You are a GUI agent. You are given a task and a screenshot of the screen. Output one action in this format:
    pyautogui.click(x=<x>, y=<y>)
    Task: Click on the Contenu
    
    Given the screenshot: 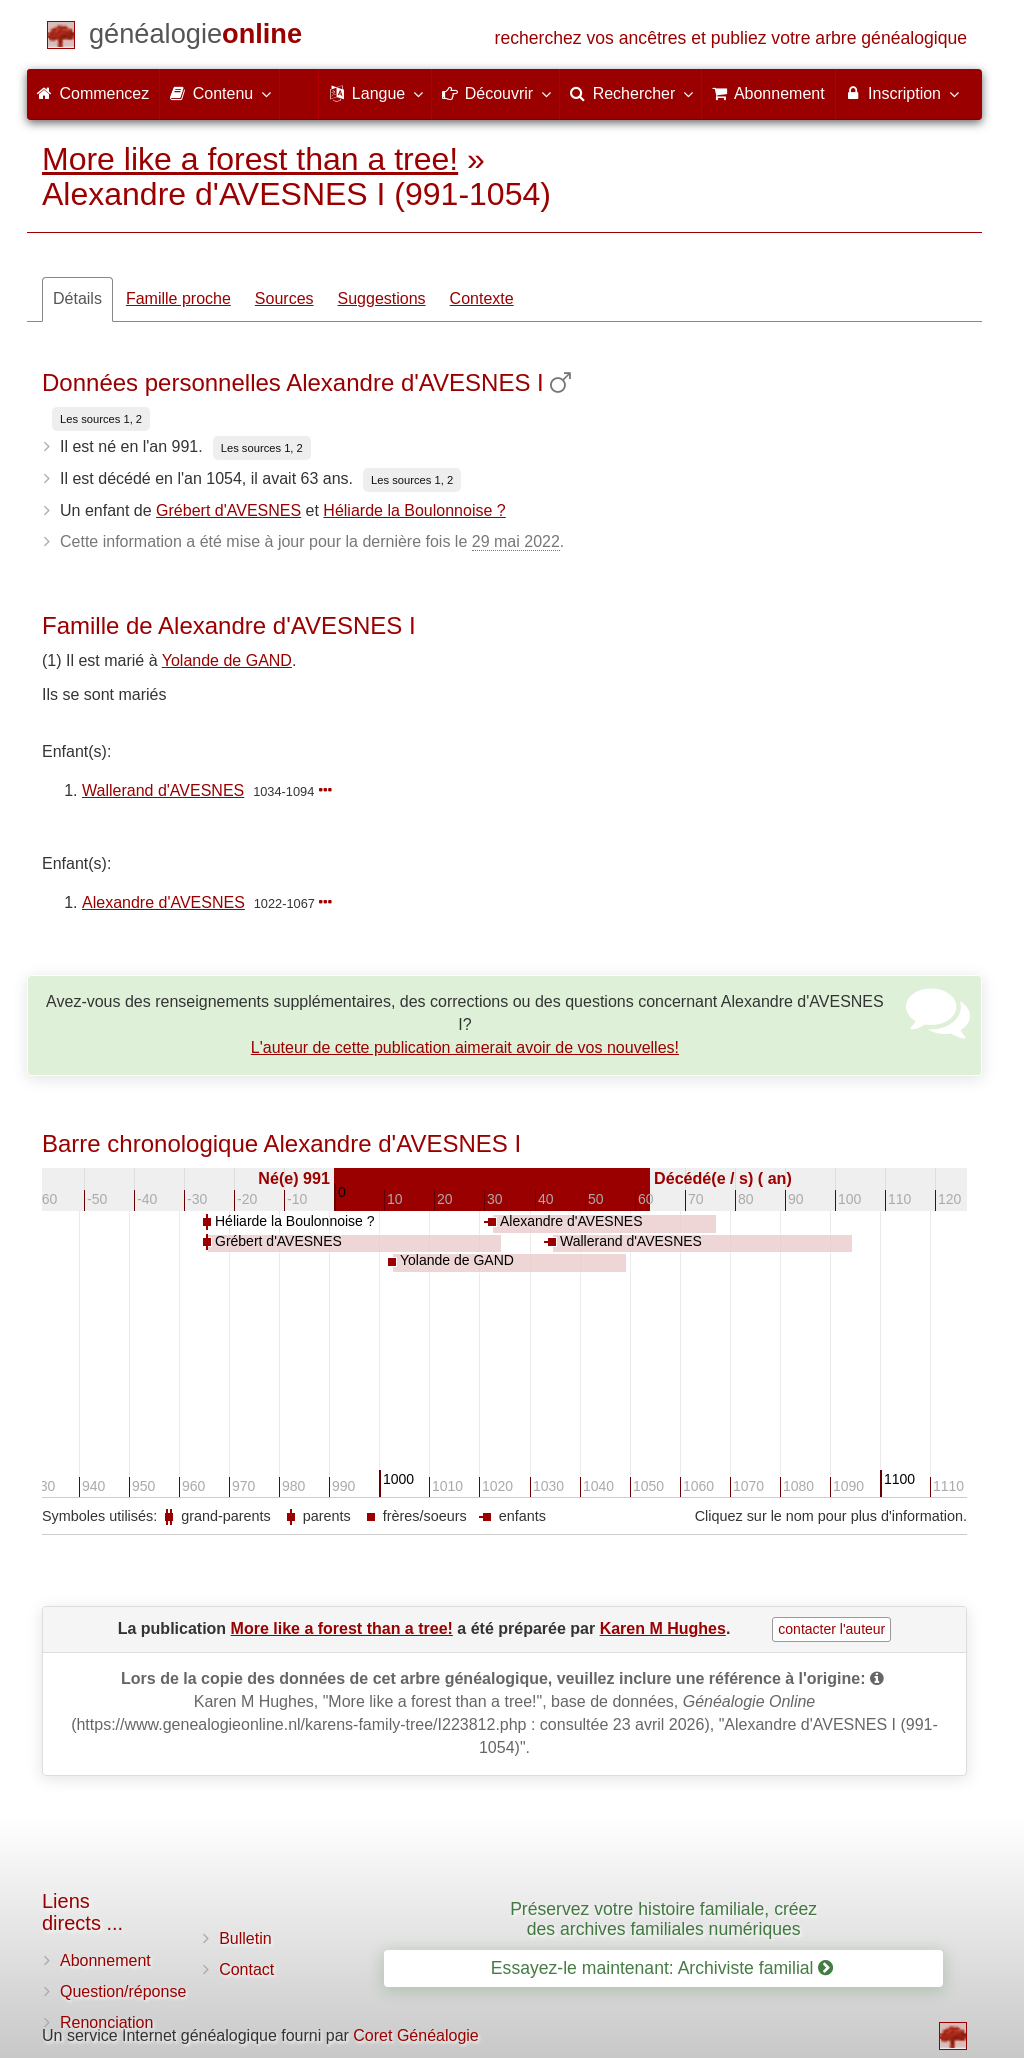 What is the action you would take?
    pyautogui.click(x=219, y=93)
    